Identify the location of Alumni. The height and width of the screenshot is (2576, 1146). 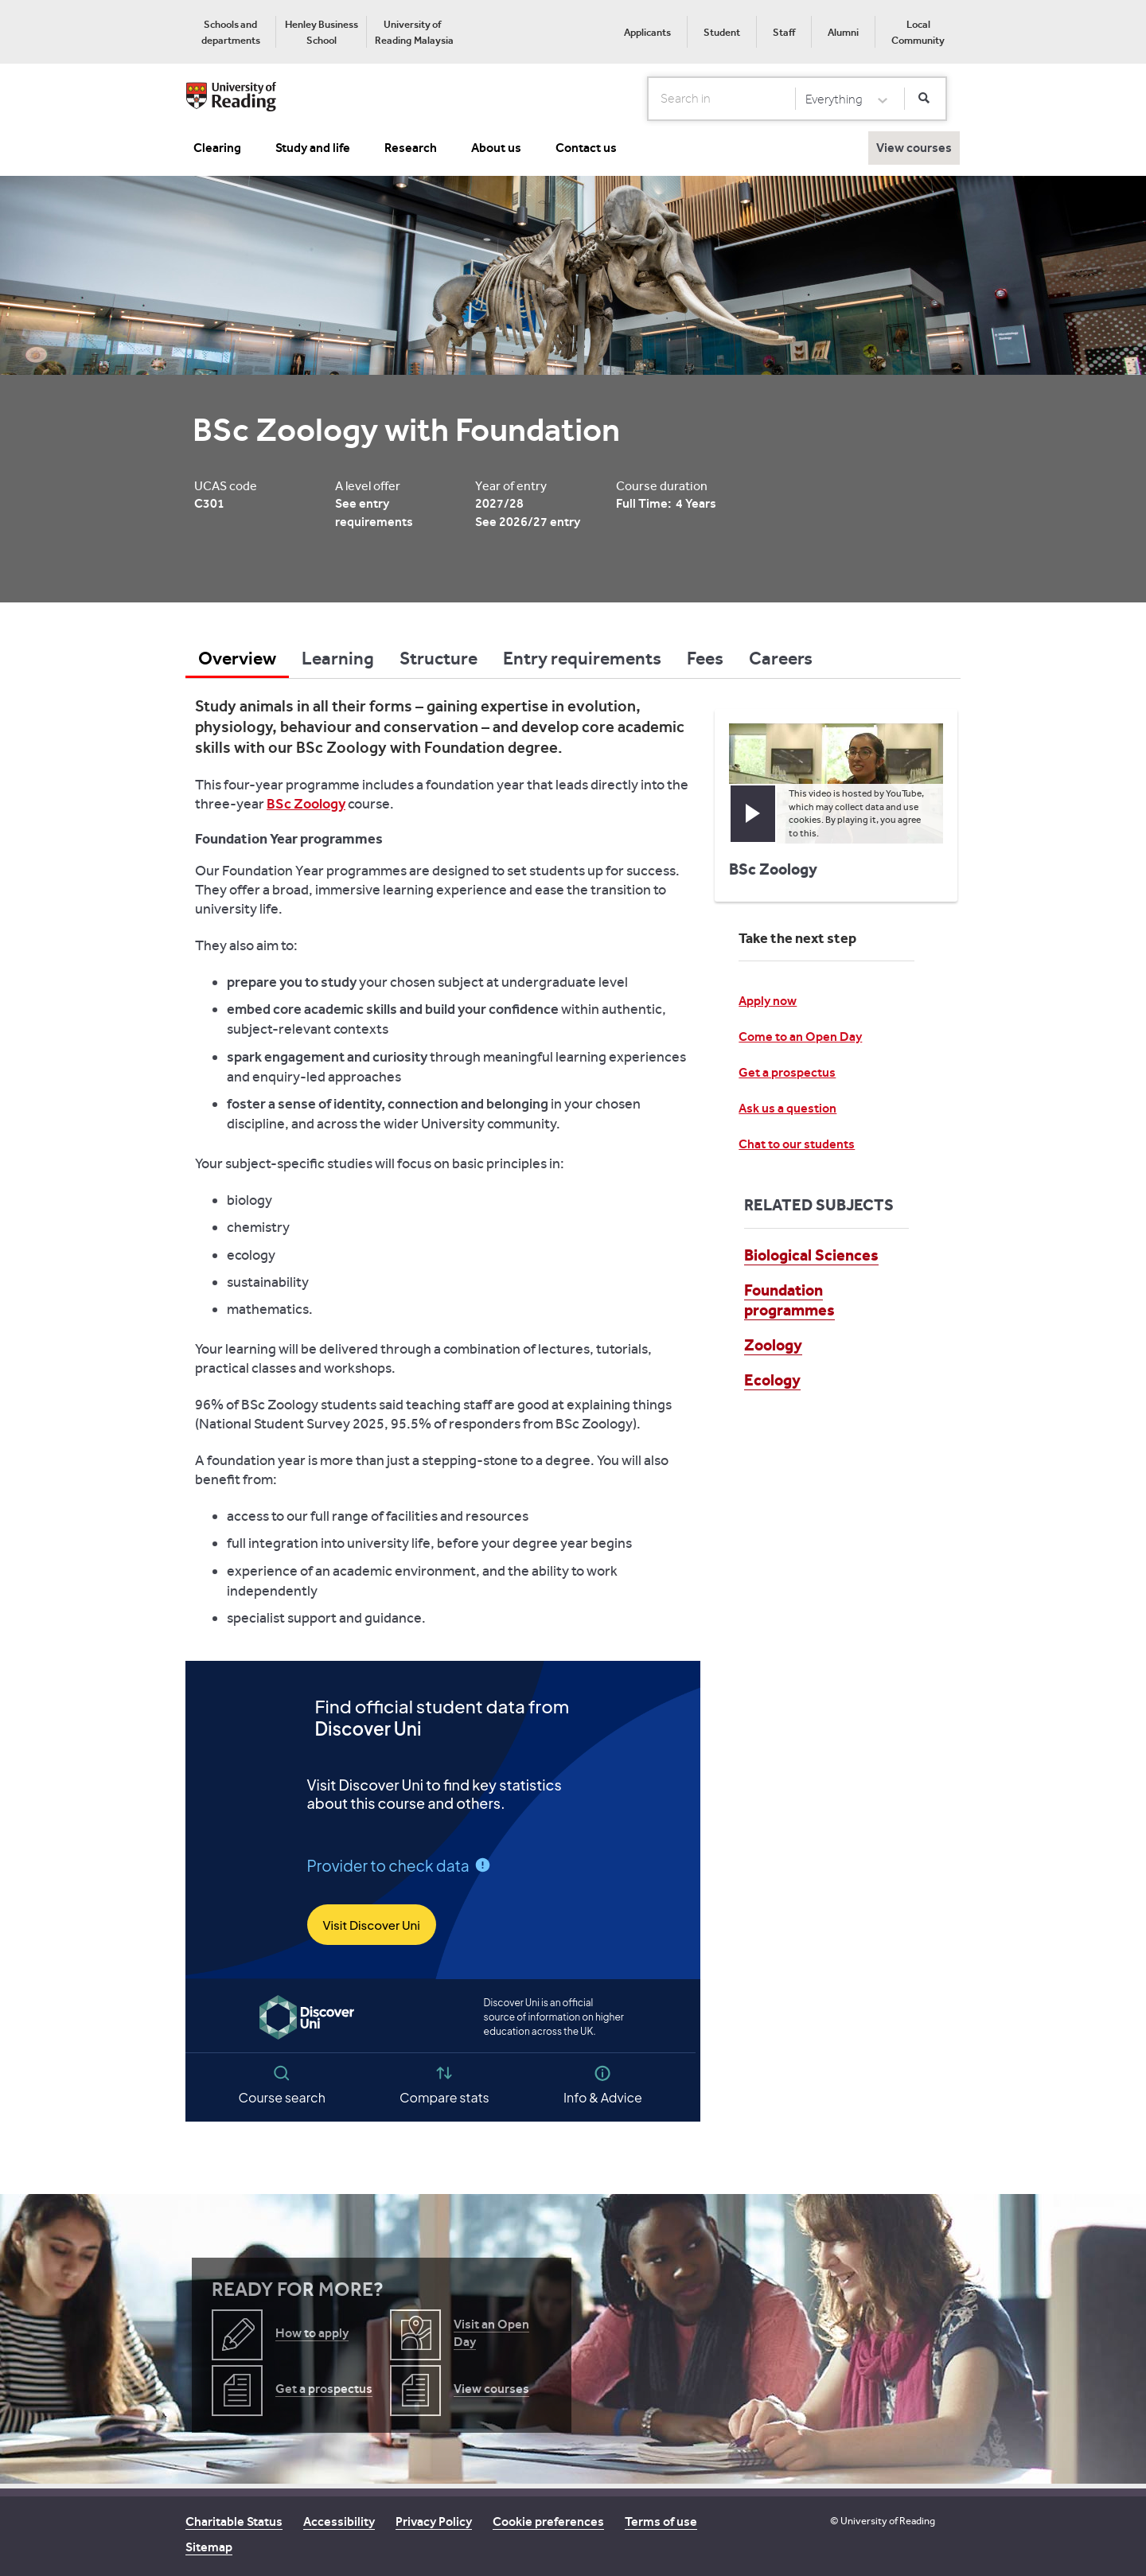
(843, 32).